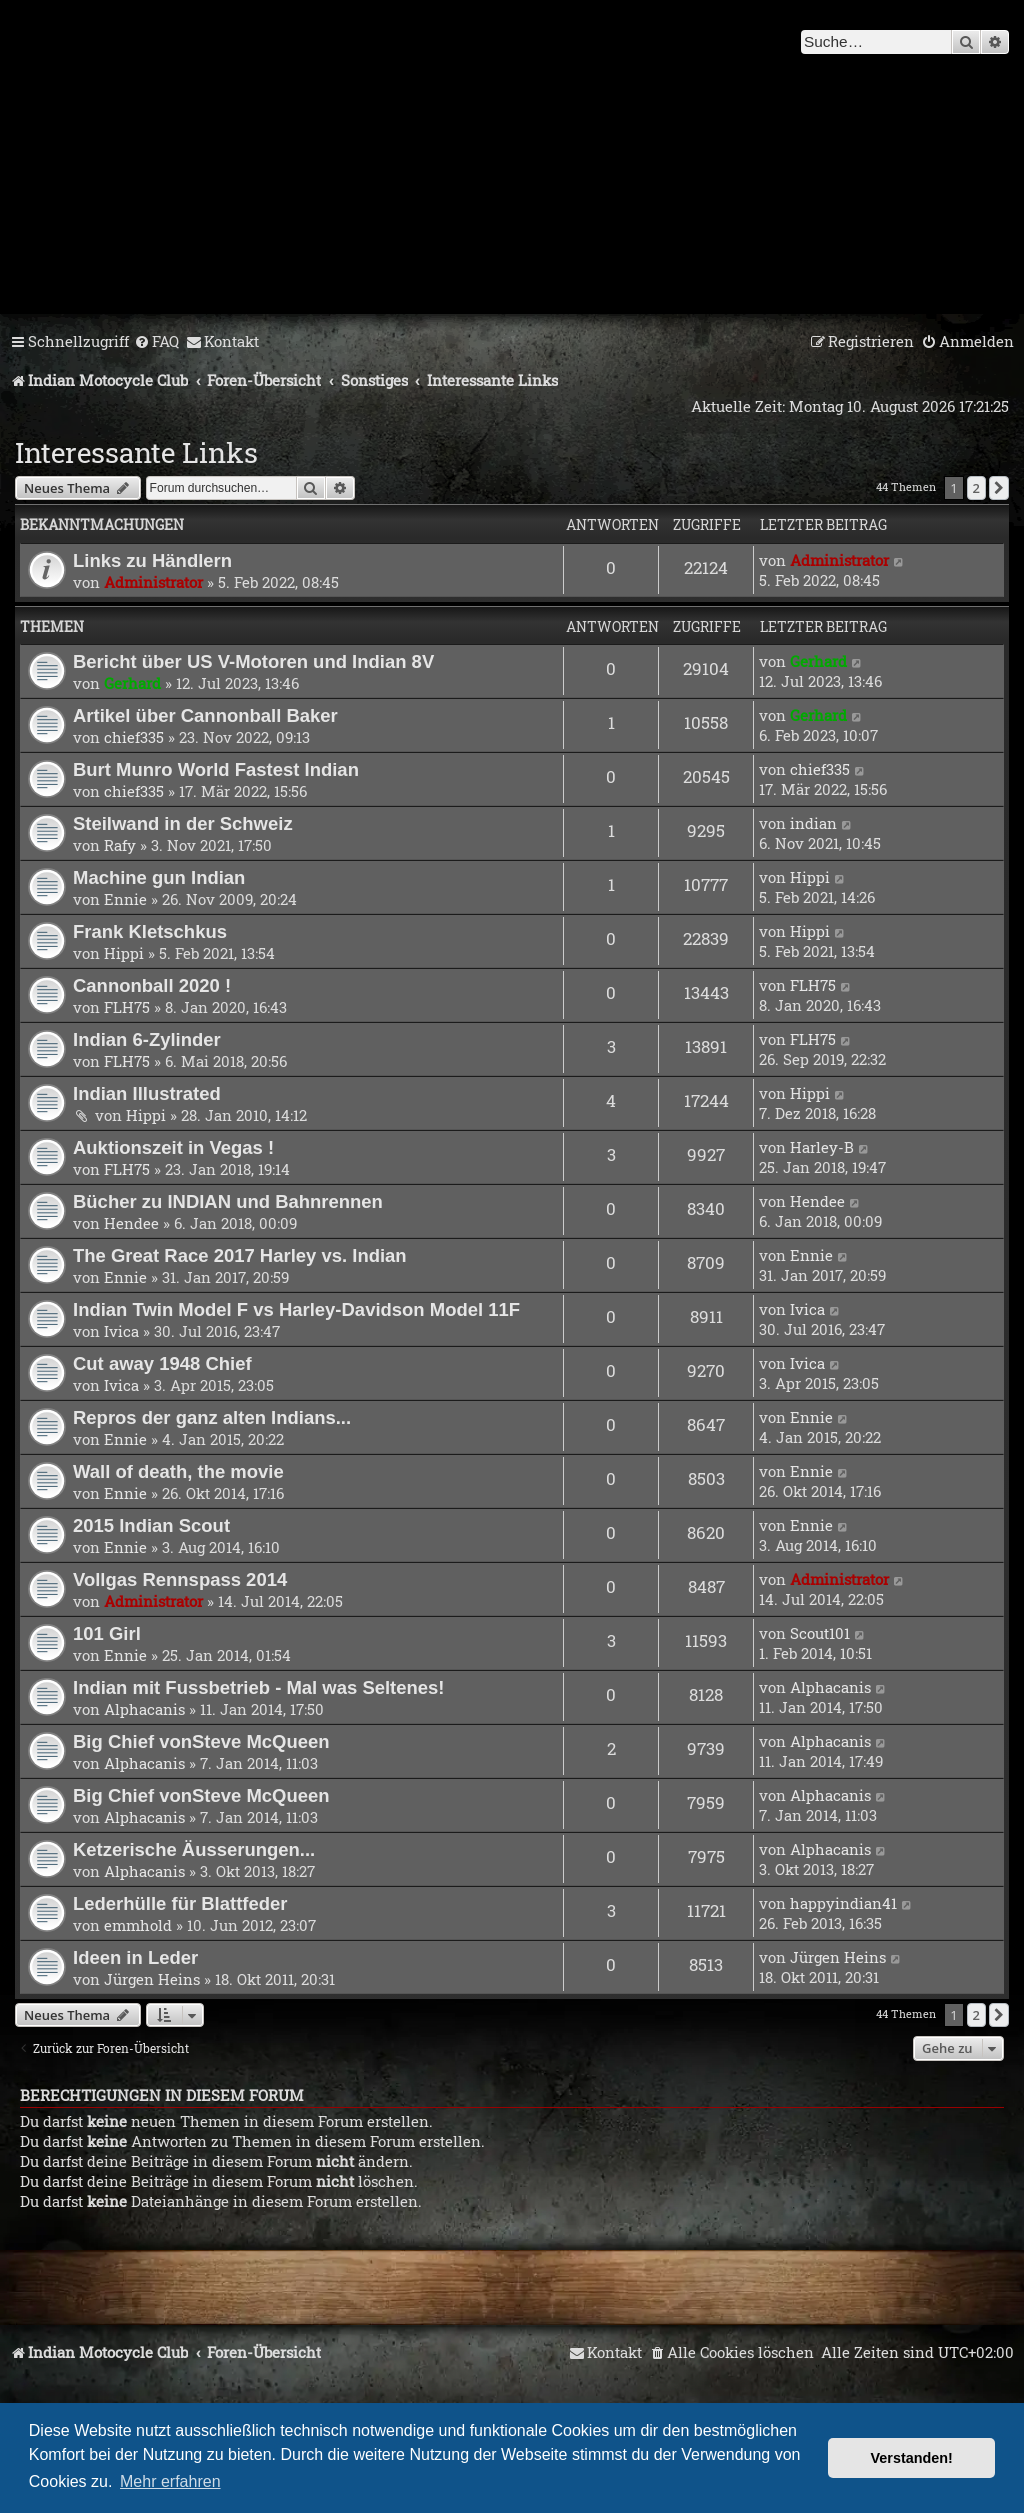 The width and height of the screenshot is (1024, 2513). Describe the element at coordinates (296, 1309) in the screenshot. I see `Indian Twin Model F vs Harley-Davidson Model 11F` at that location.